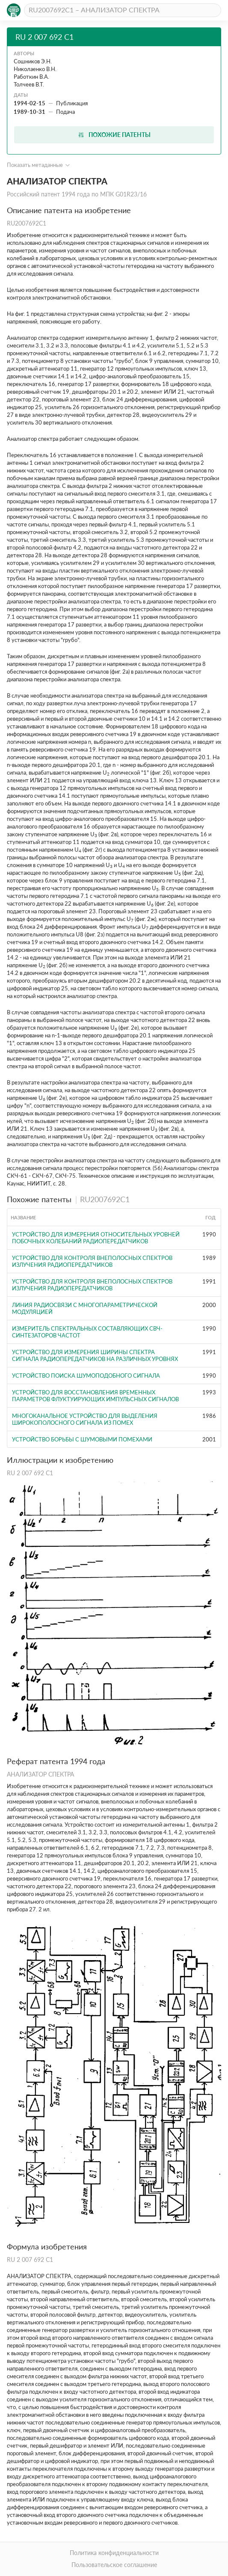 This screenshot has width=228, height=2576. Describe the element at coordinates (95, 1355) in the screenshot. I see `Устройство для измерения ширины спектра сигнала радиопередатчиков на различных уровнях` at that location.